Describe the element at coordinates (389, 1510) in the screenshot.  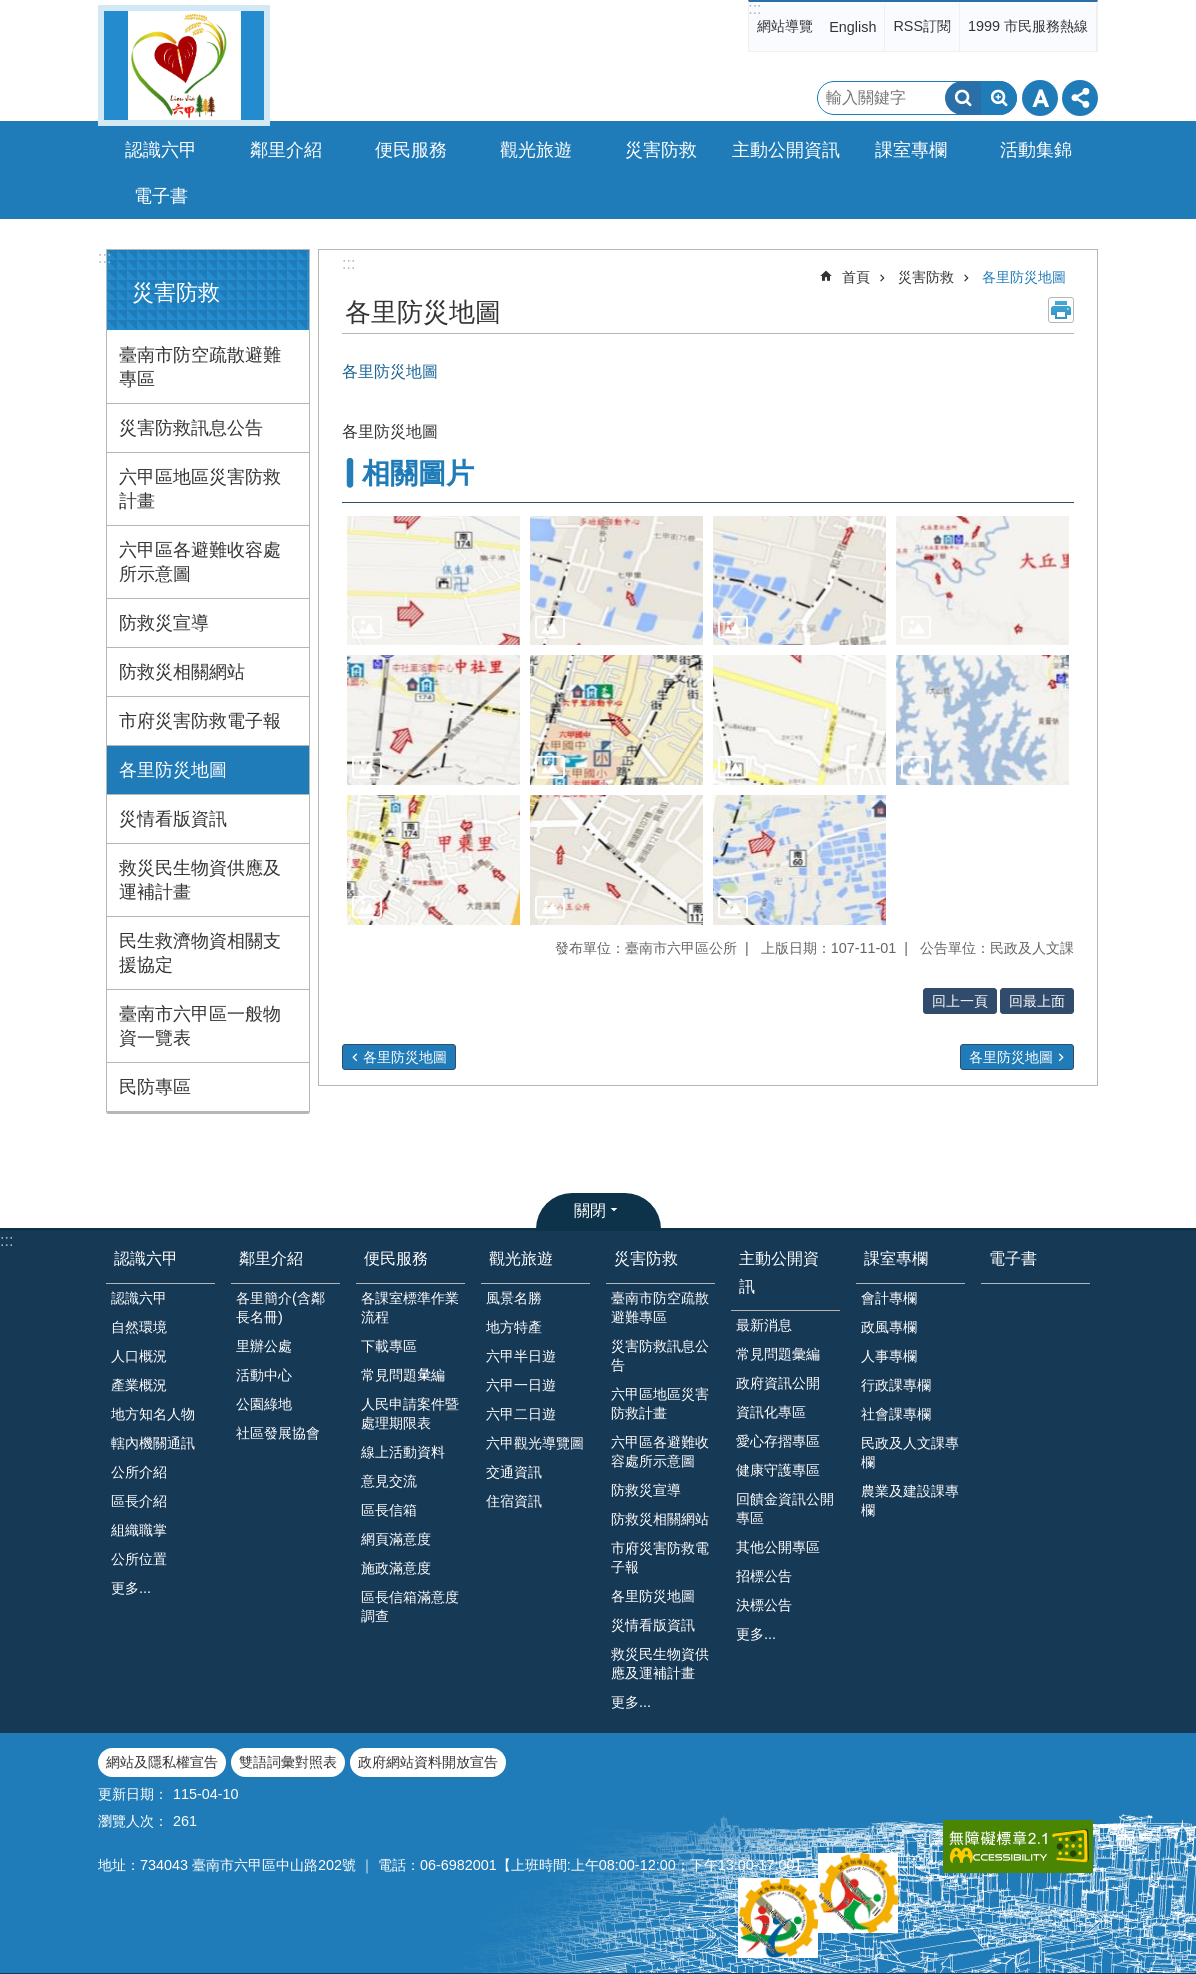
I see `區長信箱` at that location.